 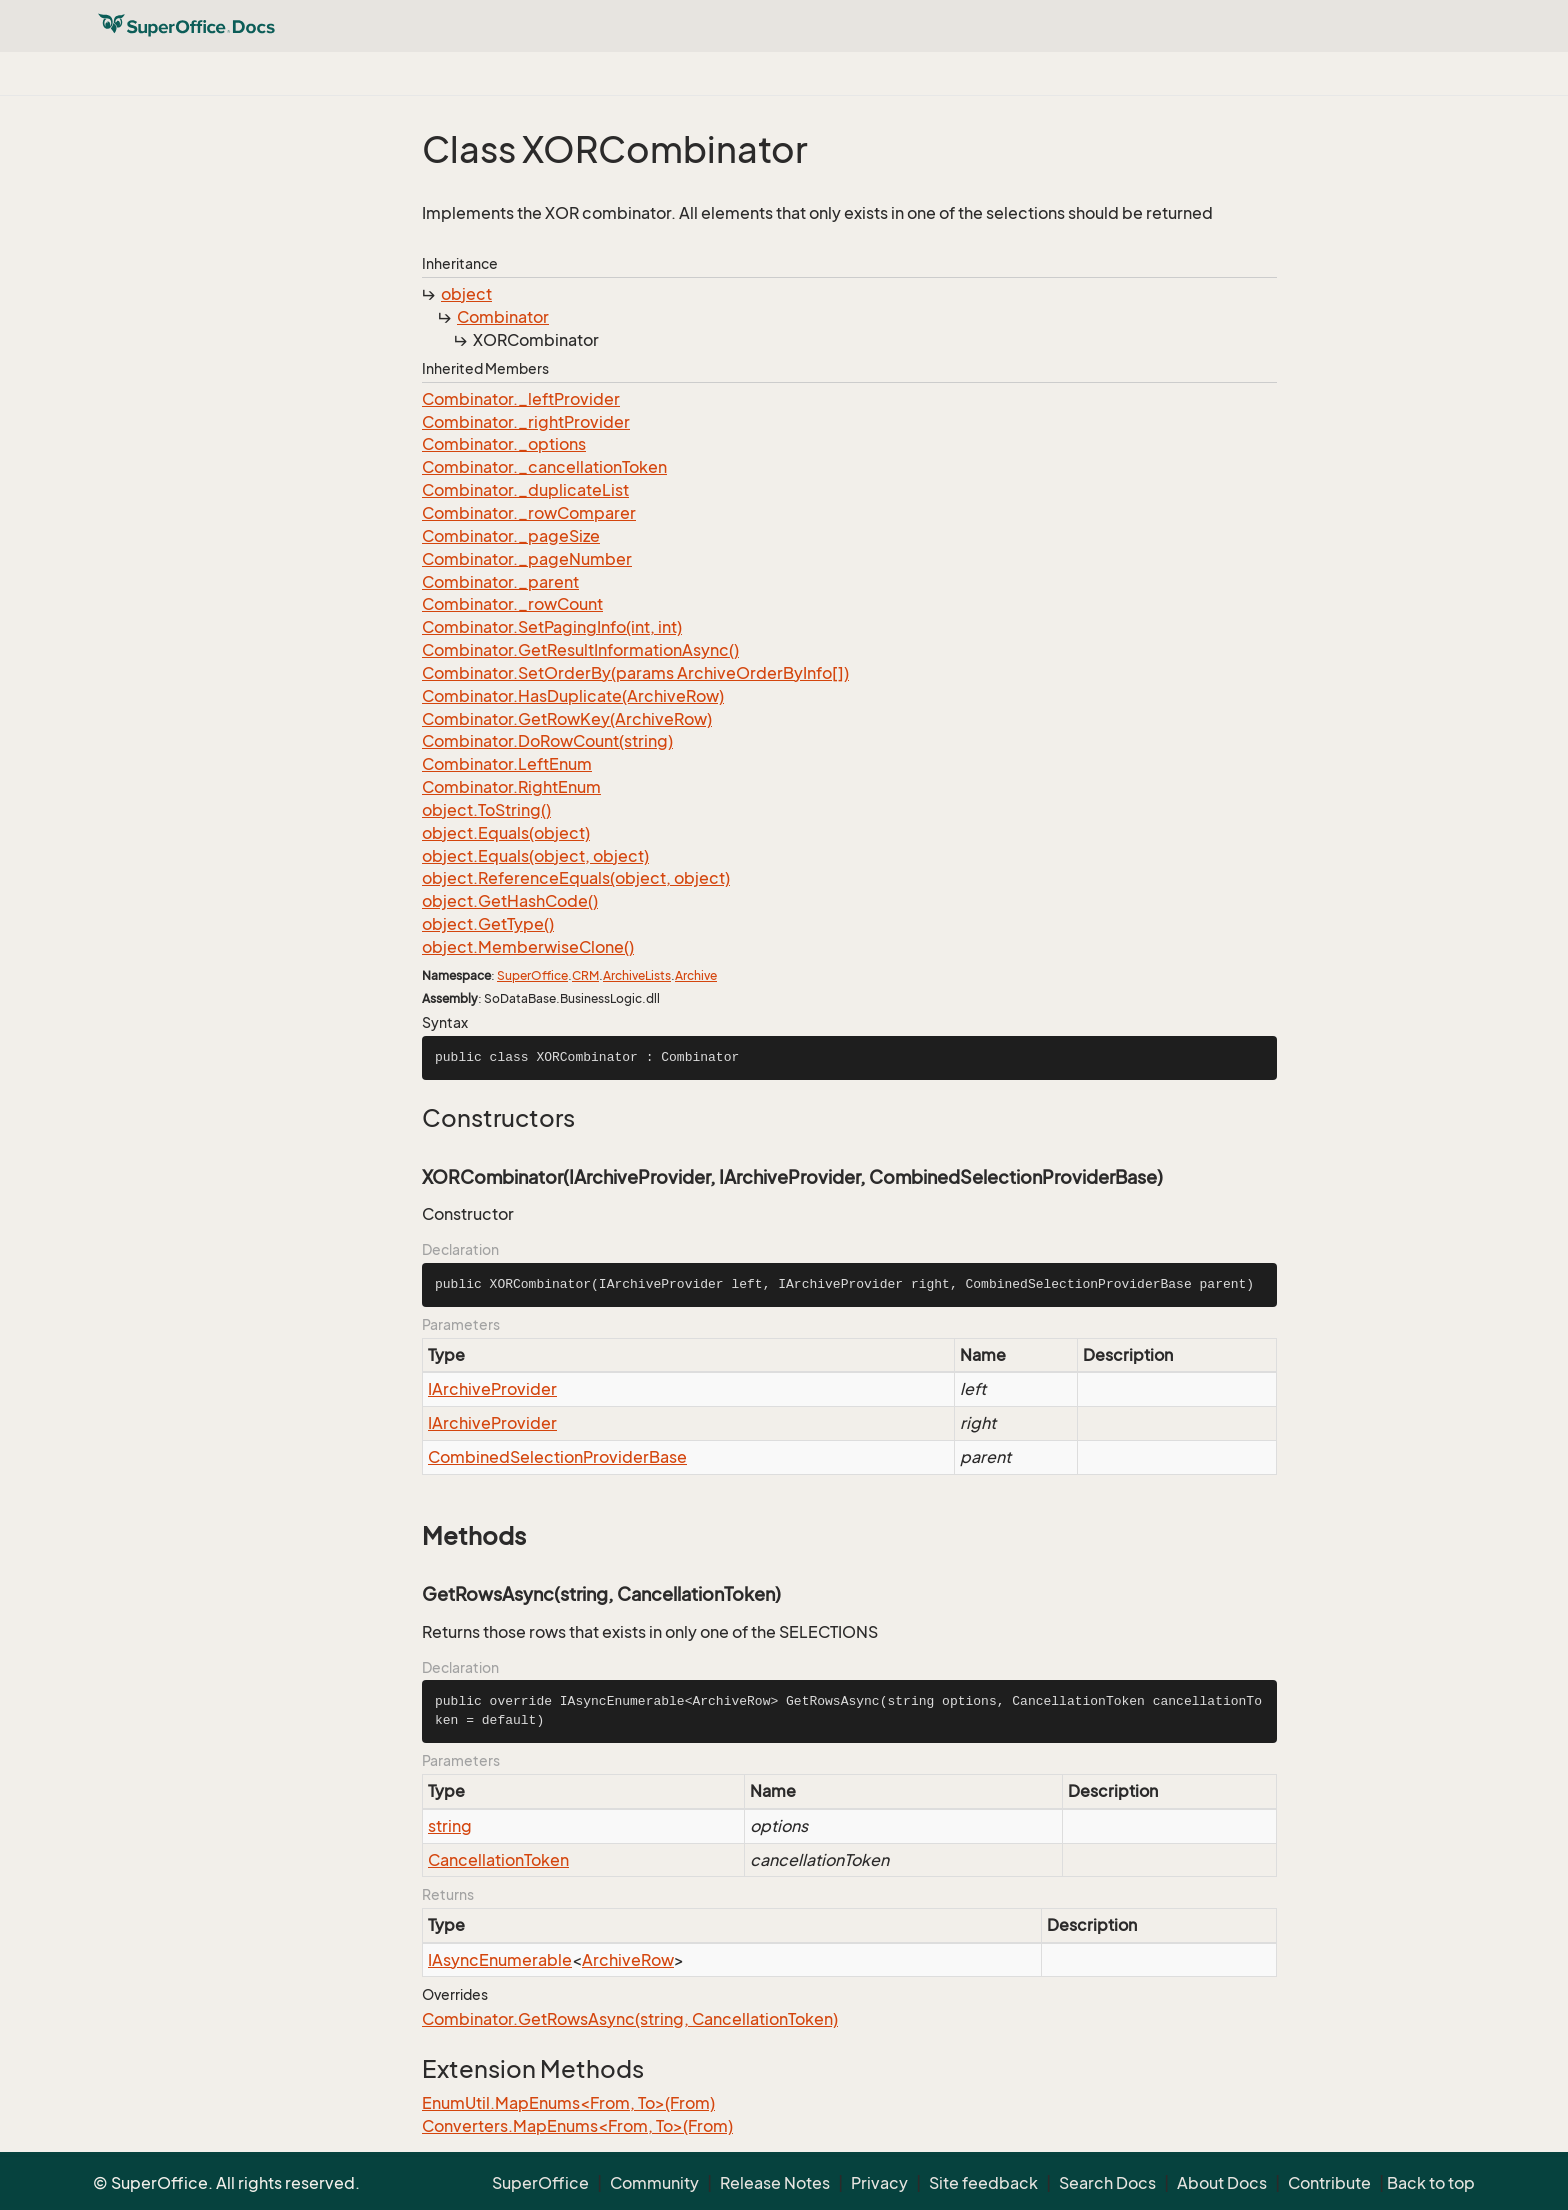 What do you see at coordinates (573, 696) in the screenshot?
I see `Combinator.HasDuplicate(ArchiveRow)` at bounding box center [573, 696].